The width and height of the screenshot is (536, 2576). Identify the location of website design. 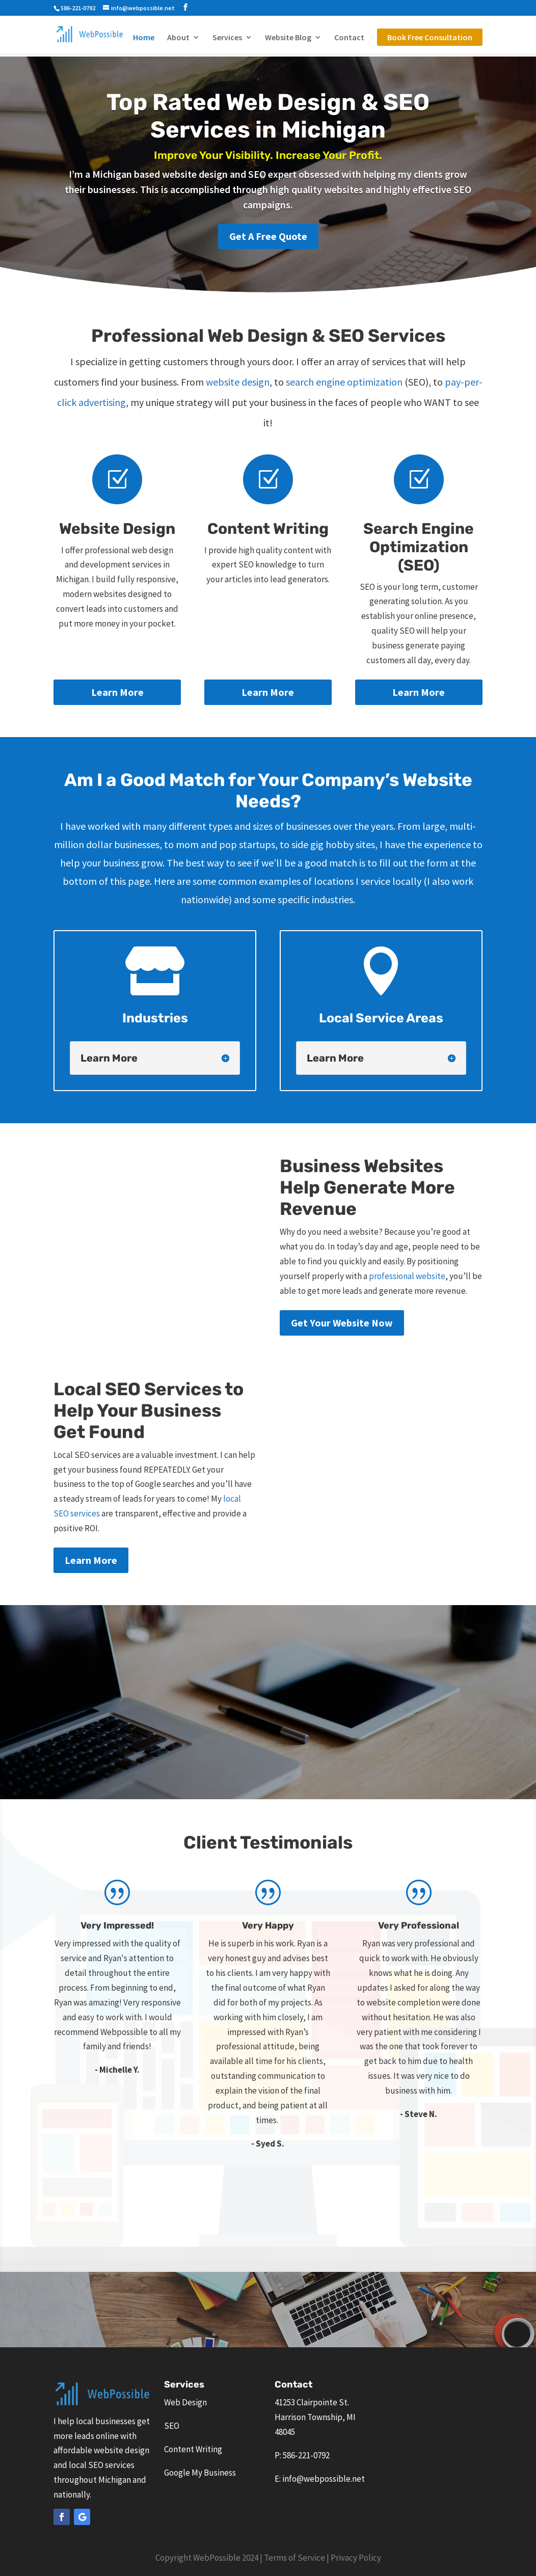
(238, 381).